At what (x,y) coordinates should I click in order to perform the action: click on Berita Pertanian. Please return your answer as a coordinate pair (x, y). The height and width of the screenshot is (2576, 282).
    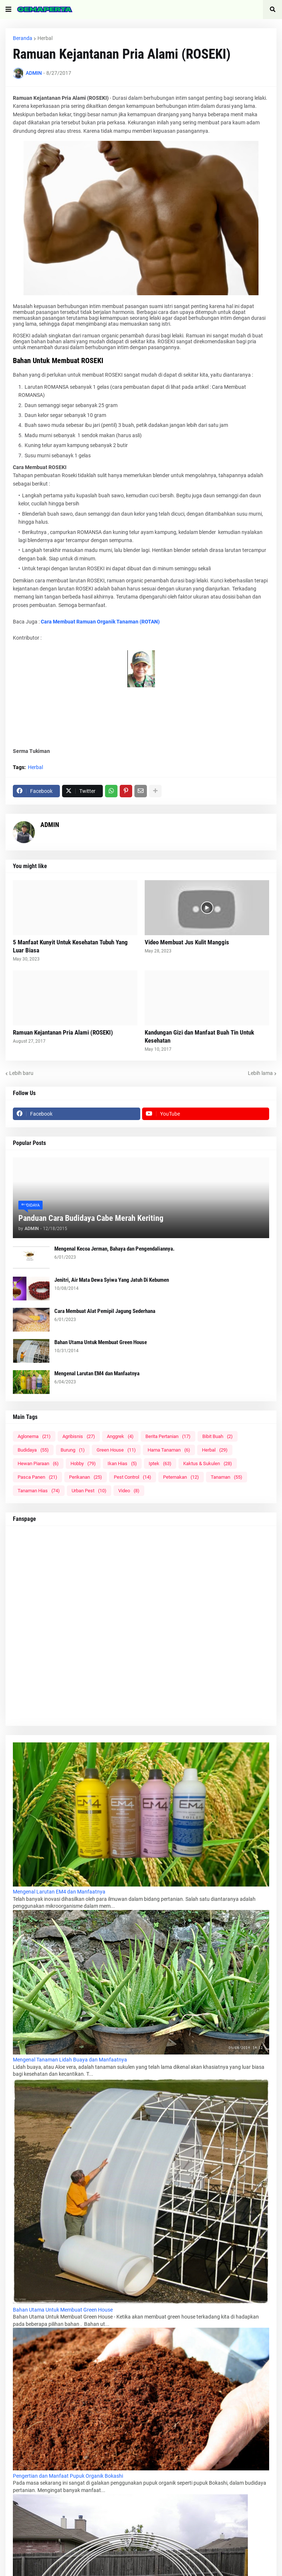
    Looking at the image, I should click on (168, 1436).